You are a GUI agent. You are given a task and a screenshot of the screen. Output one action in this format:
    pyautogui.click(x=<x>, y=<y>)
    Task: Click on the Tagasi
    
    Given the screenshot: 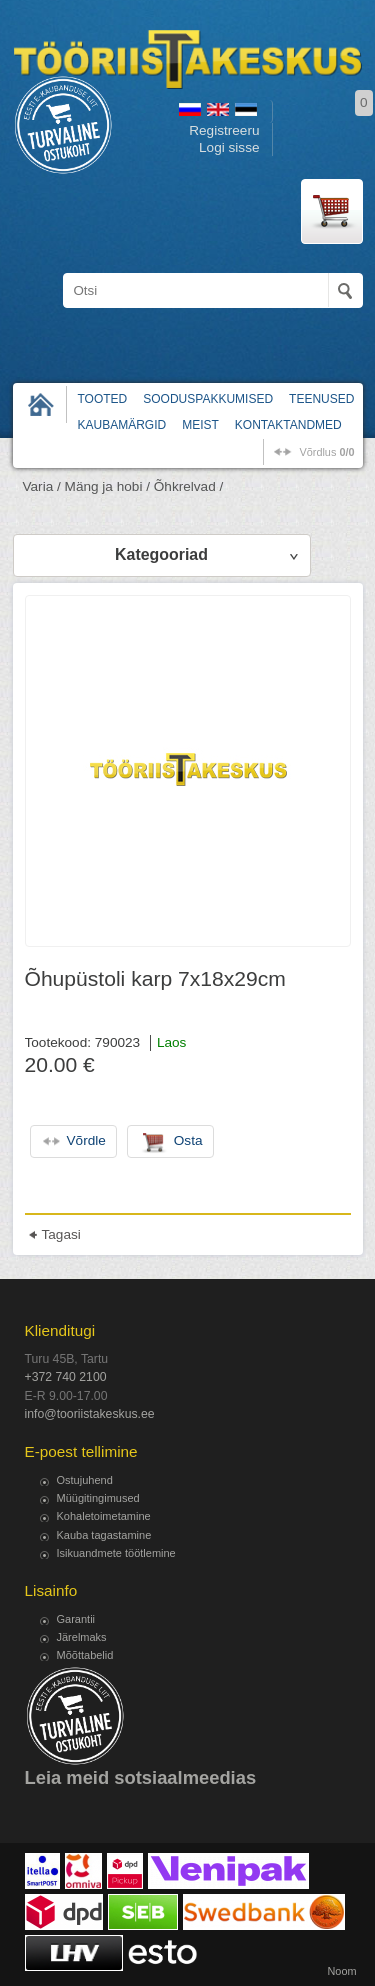 What is the action you would take?
    pyautogui.click(x=61, y=1234)
    